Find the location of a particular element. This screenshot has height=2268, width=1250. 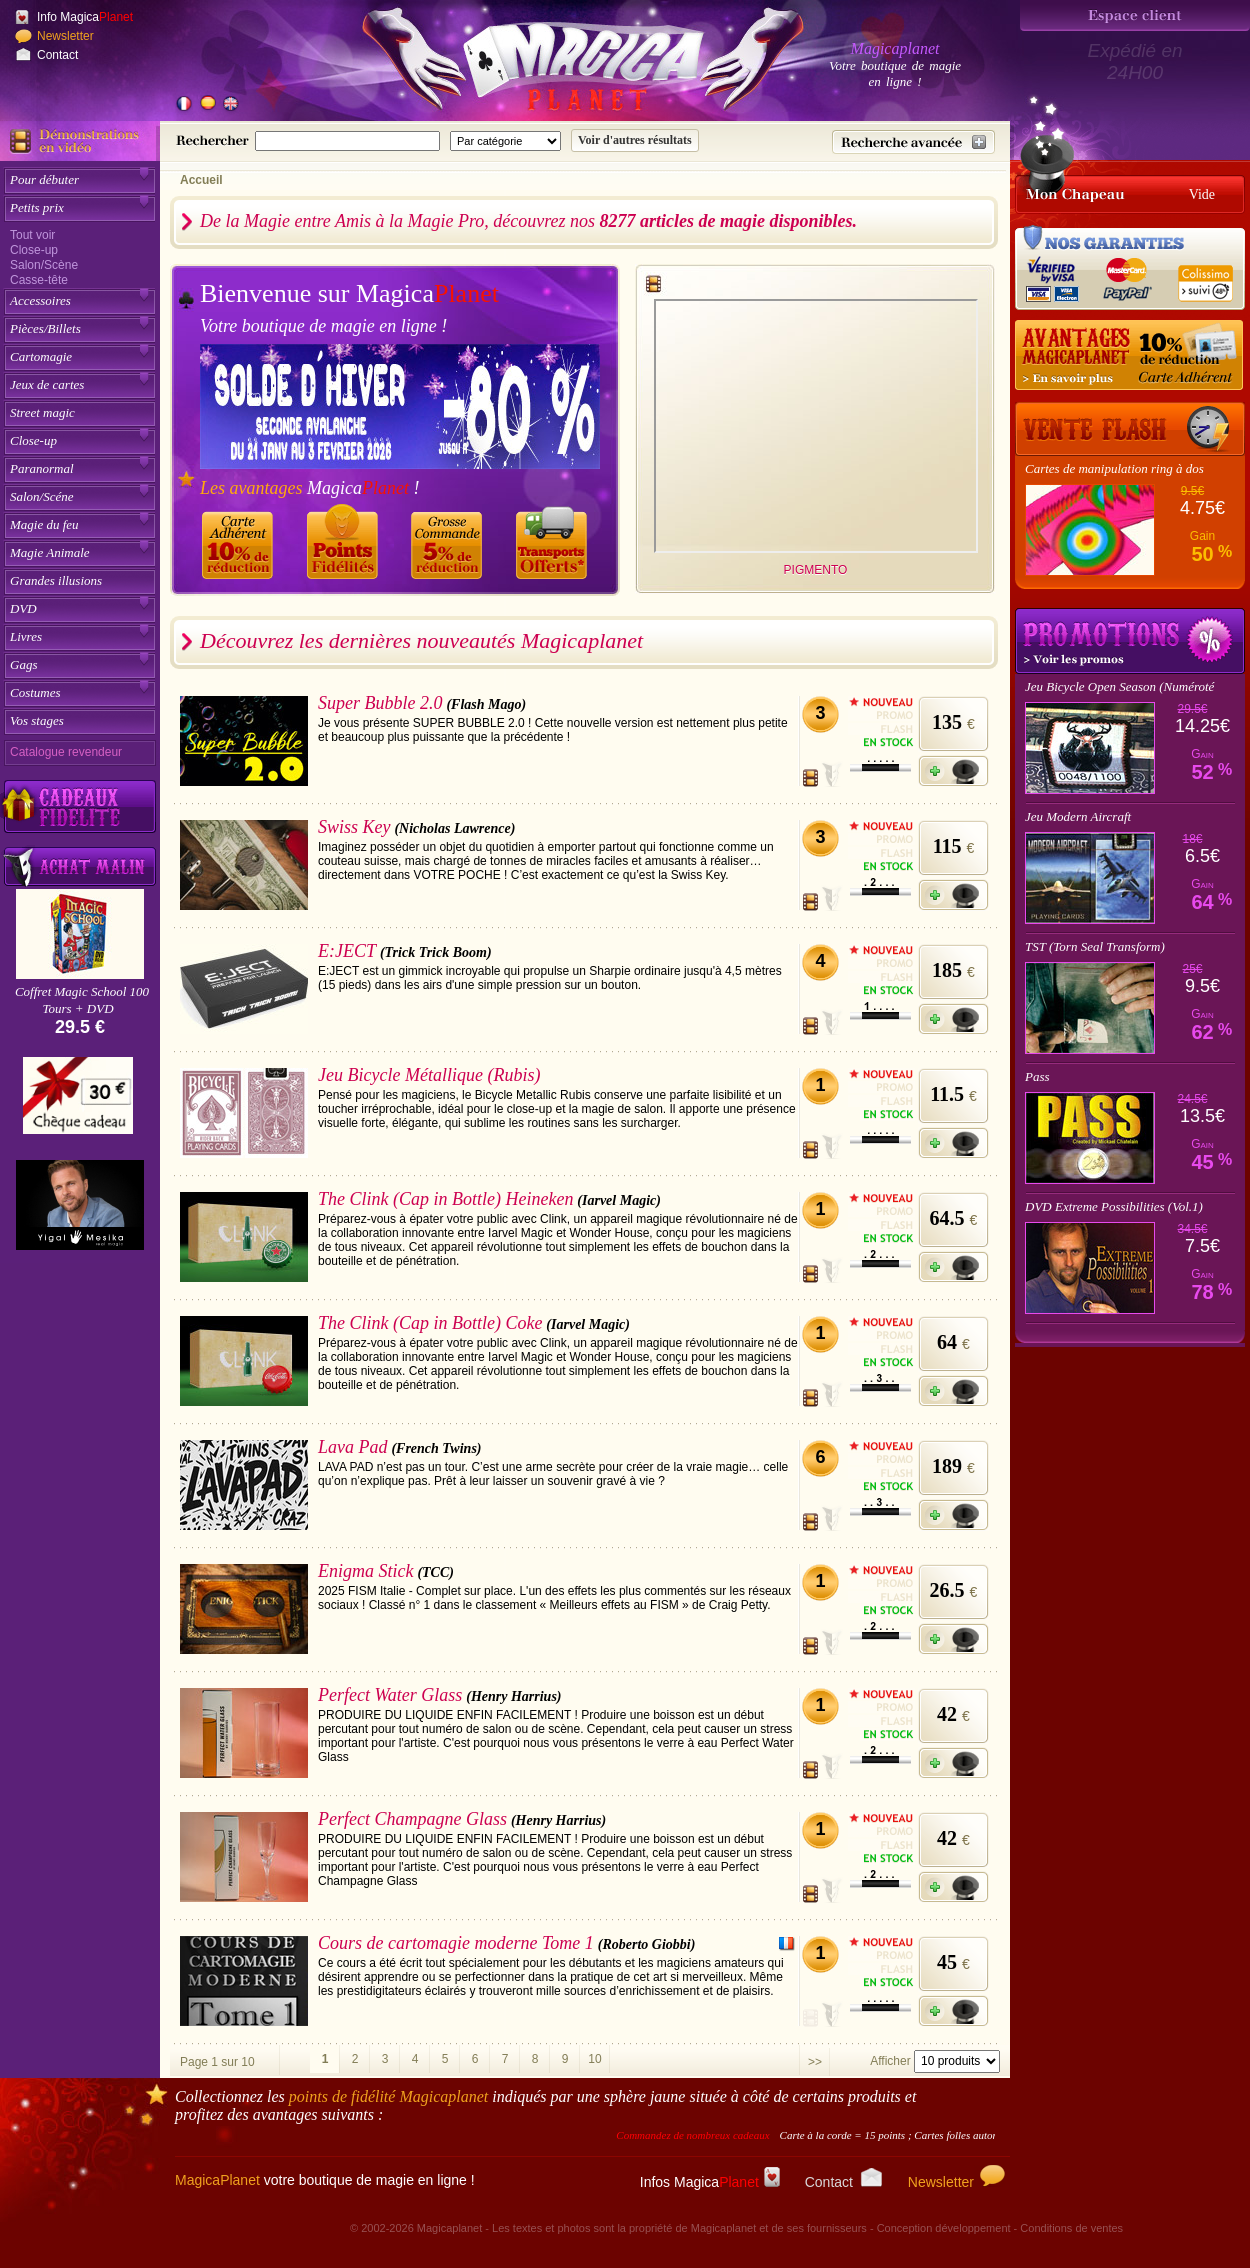

(French Twins) is located at coordinates (436, 1448).